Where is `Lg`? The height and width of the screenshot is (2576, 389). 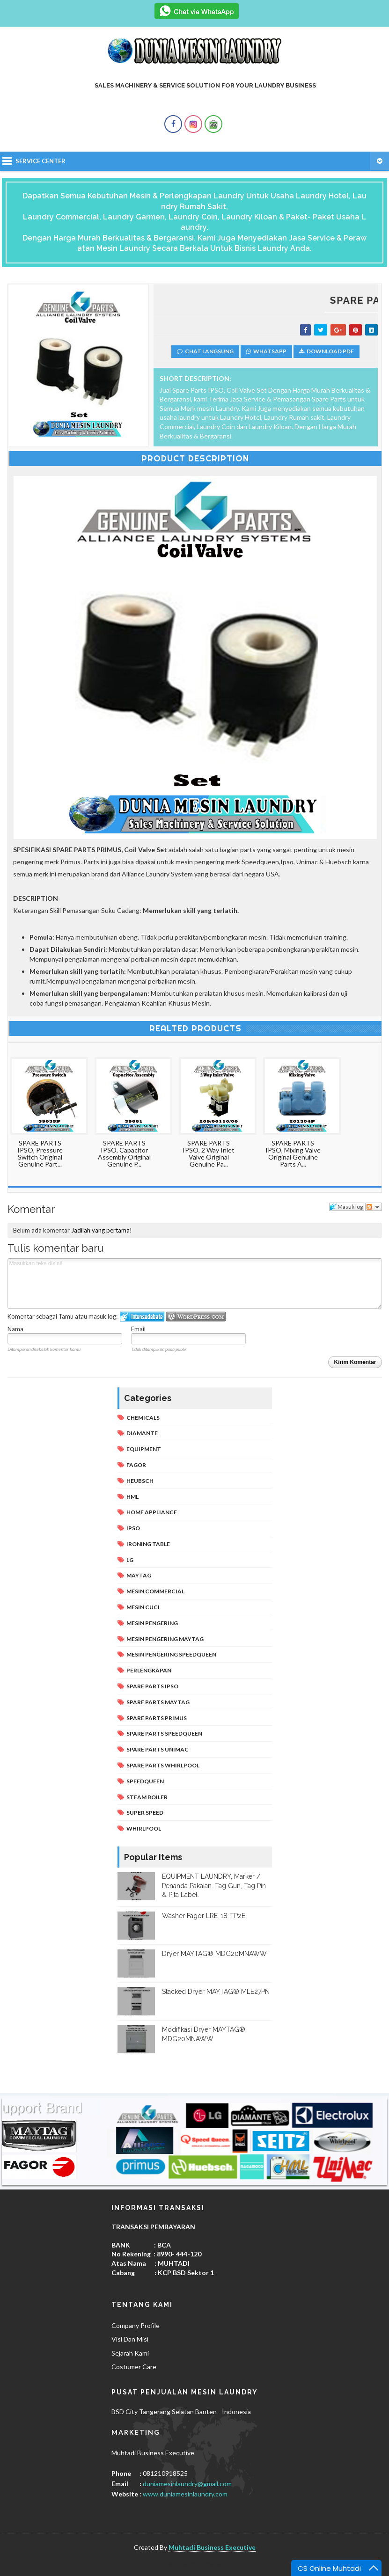 Lg is located at coordinates (129, 1559).